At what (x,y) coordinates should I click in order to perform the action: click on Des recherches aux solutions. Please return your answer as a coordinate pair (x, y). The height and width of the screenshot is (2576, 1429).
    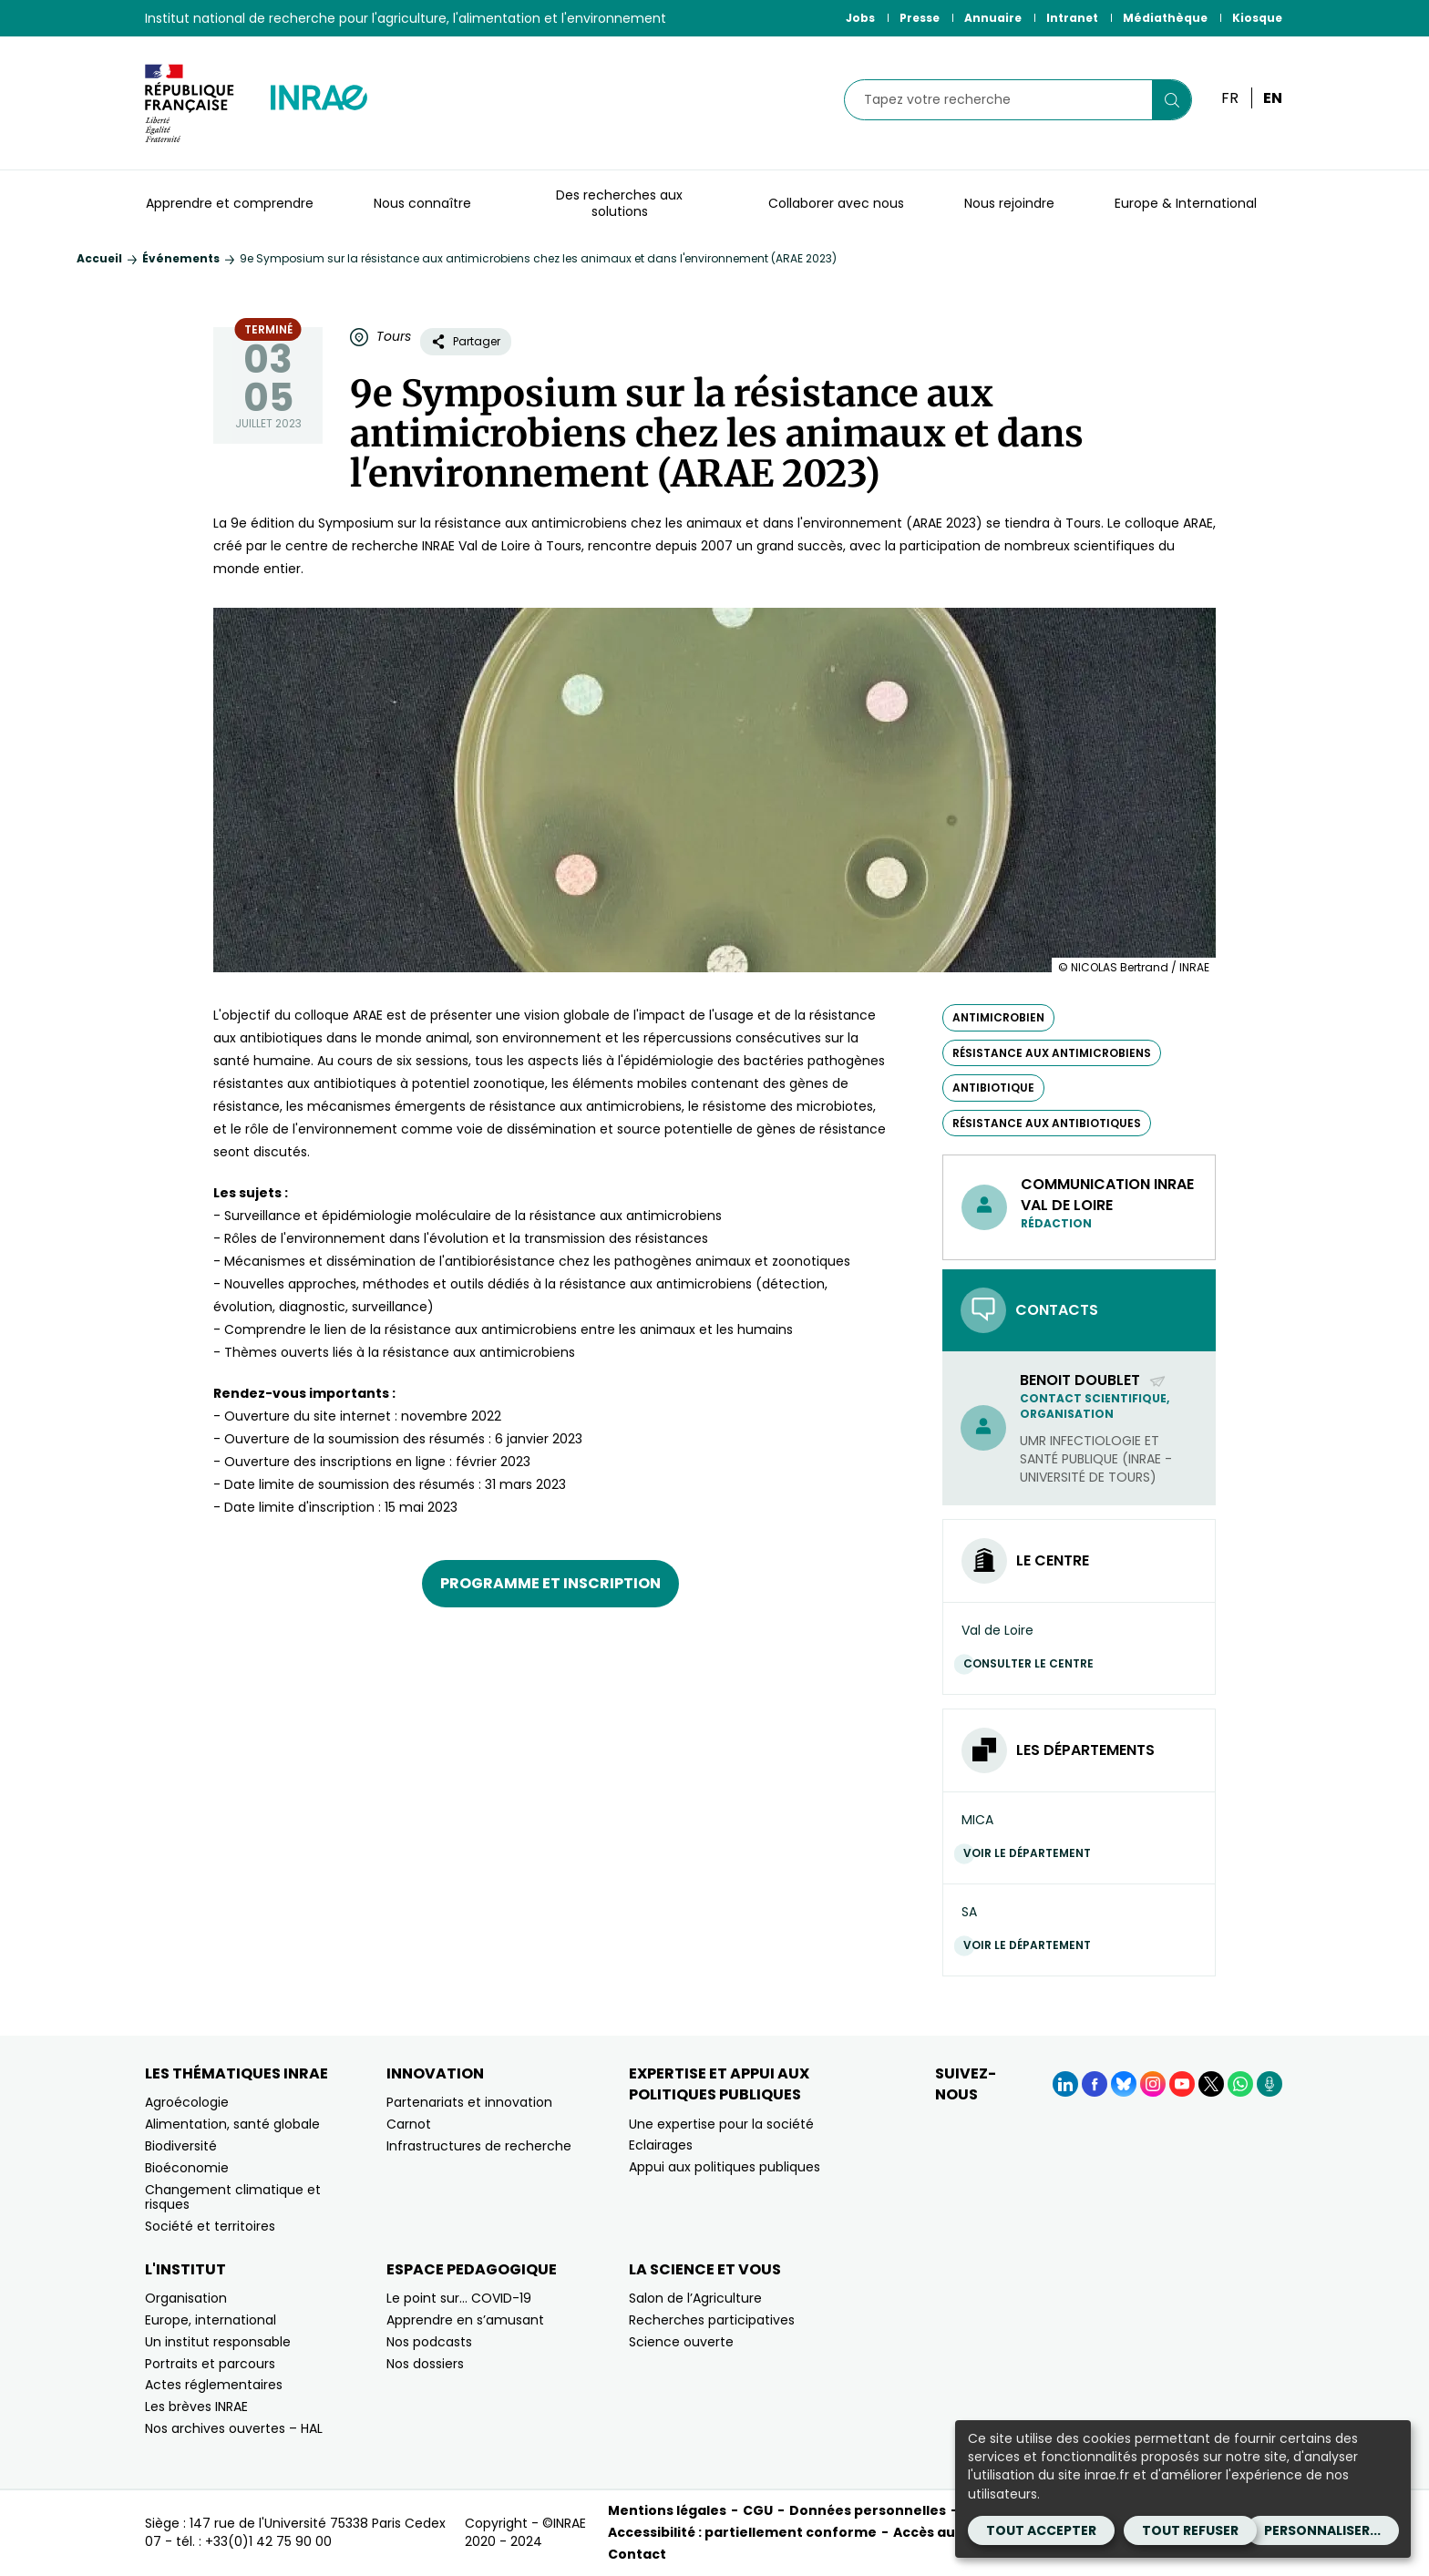
    Looking at the image, I should click on (619, 203).